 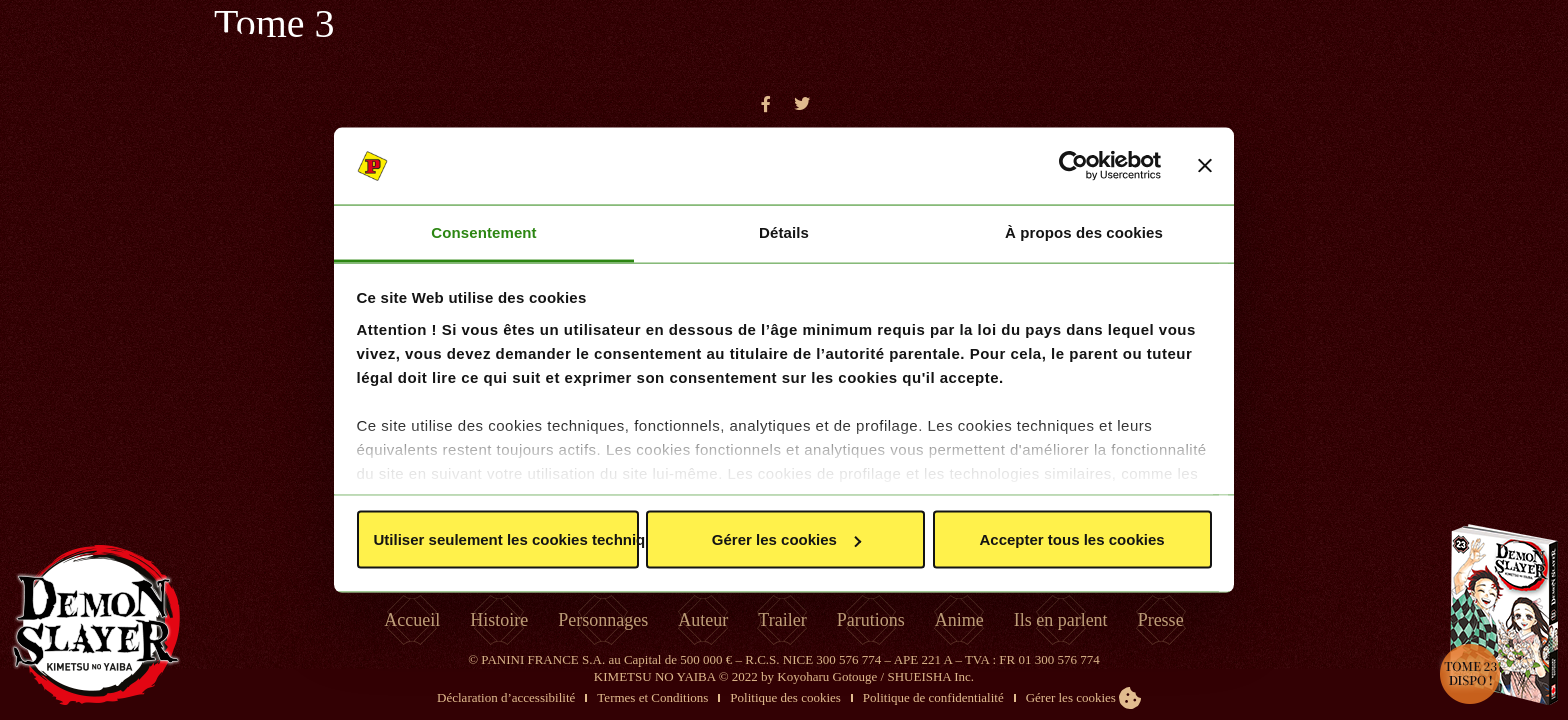 What do you see at coordinates (499, 620) in the screenshot?
I see `Histoire` at bounding box center [499, 620].